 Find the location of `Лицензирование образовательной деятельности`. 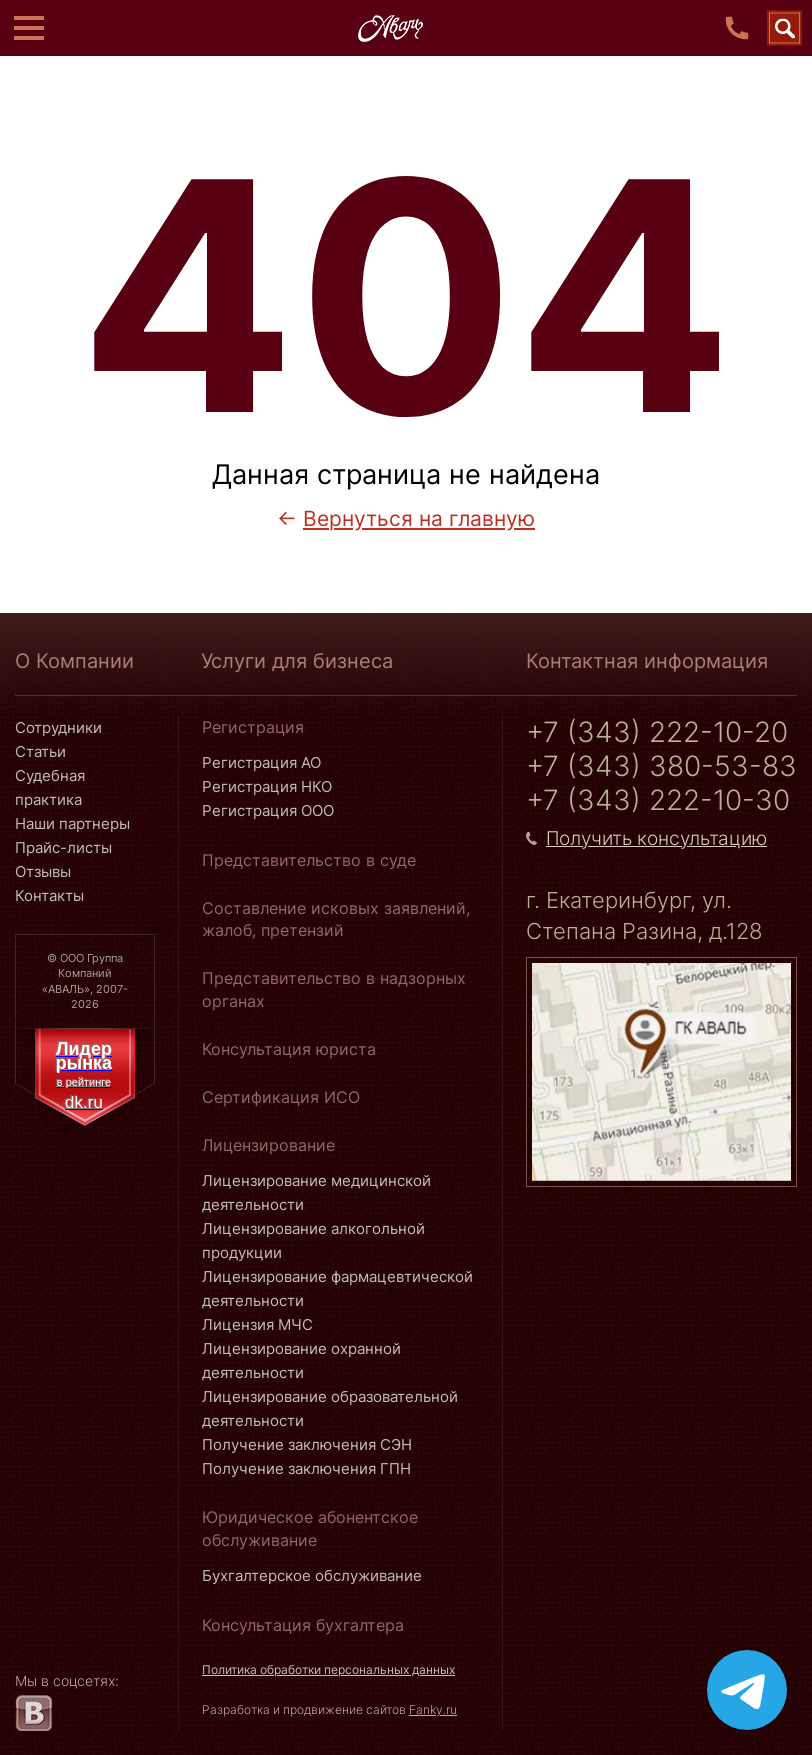

Лицензирование образовательной деятельности is located at coordinates (330, 1408).